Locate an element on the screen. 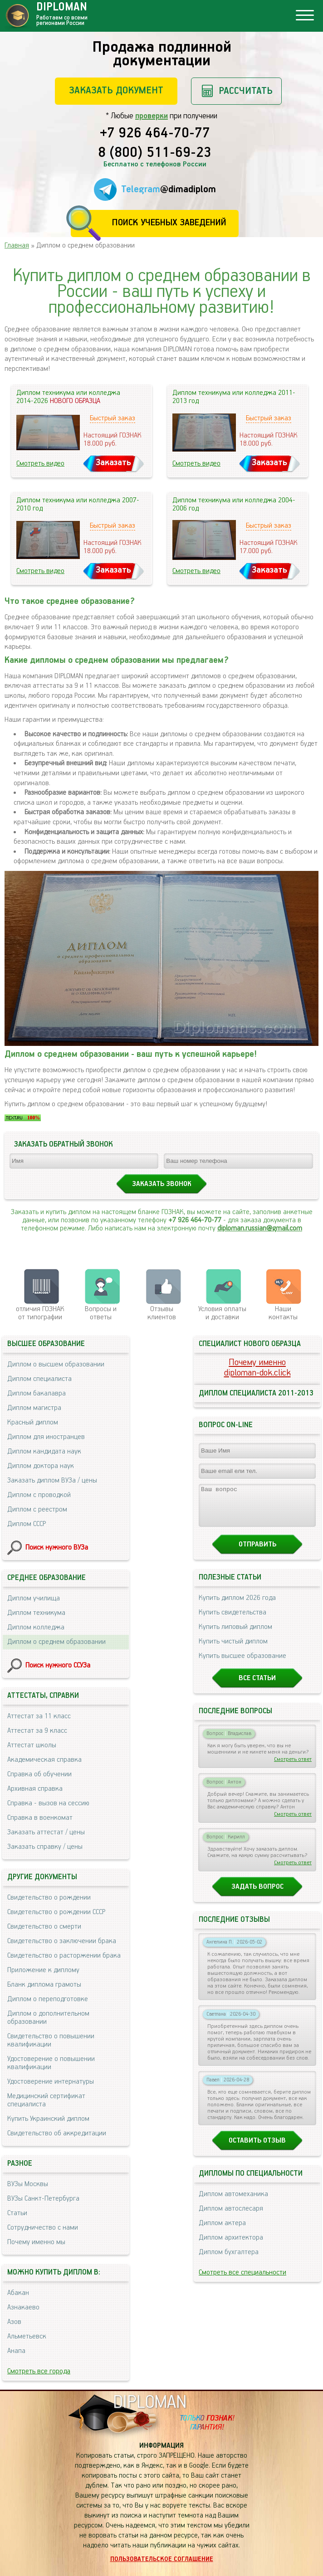 This screenshot has height=2576, width=323. Красный диплом is located at coordinates (32, 1422).